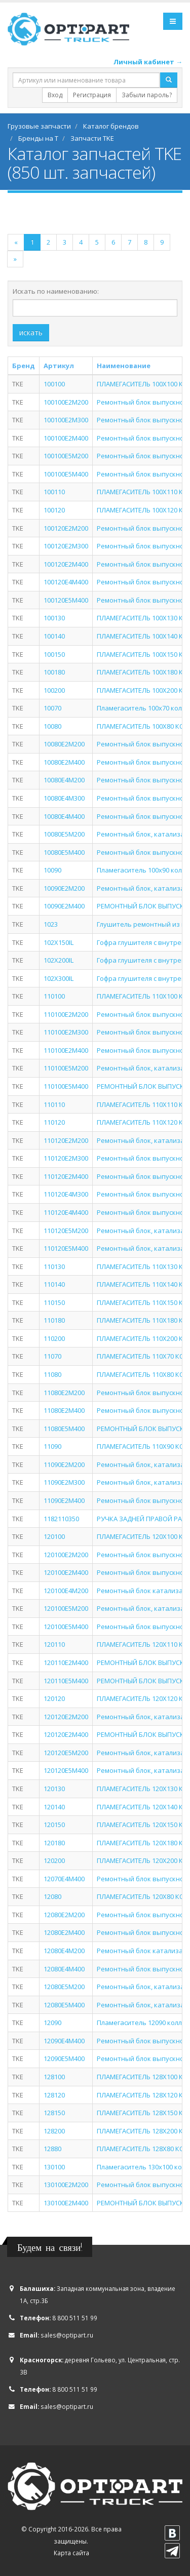 The height and width of the screenshot is (2576, 190). What do you see at coordinates (66, 419) in the screenshot?
I see `100100E2M300` at bounding box center [66, 419].